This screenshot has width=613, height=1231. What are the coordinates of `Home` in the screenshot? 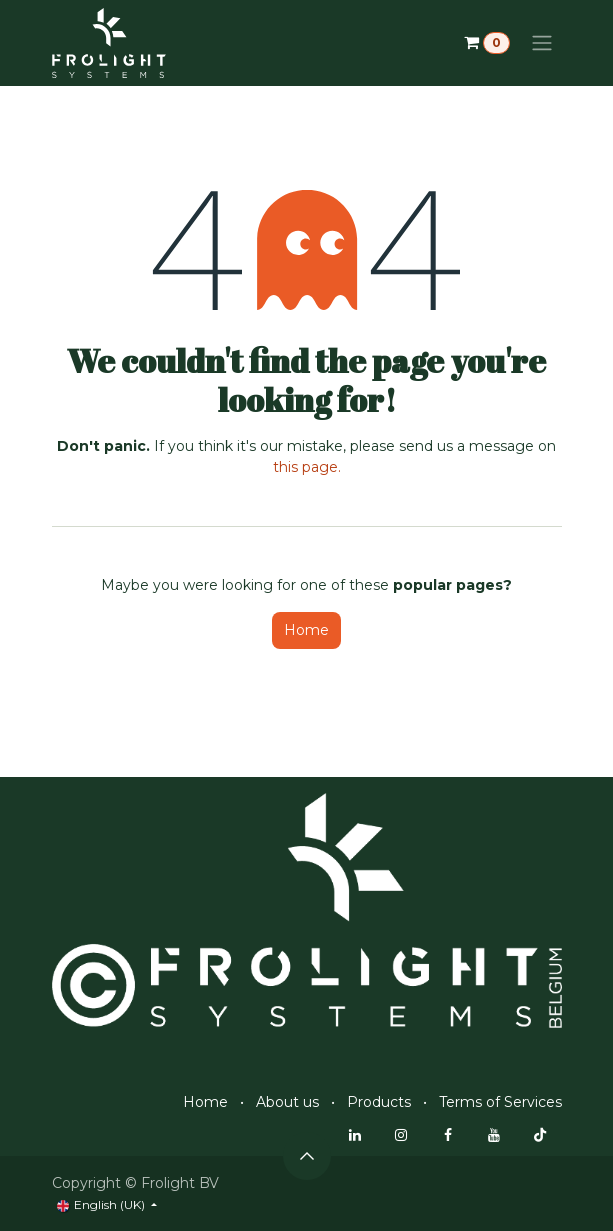 It's located at (306, 630).